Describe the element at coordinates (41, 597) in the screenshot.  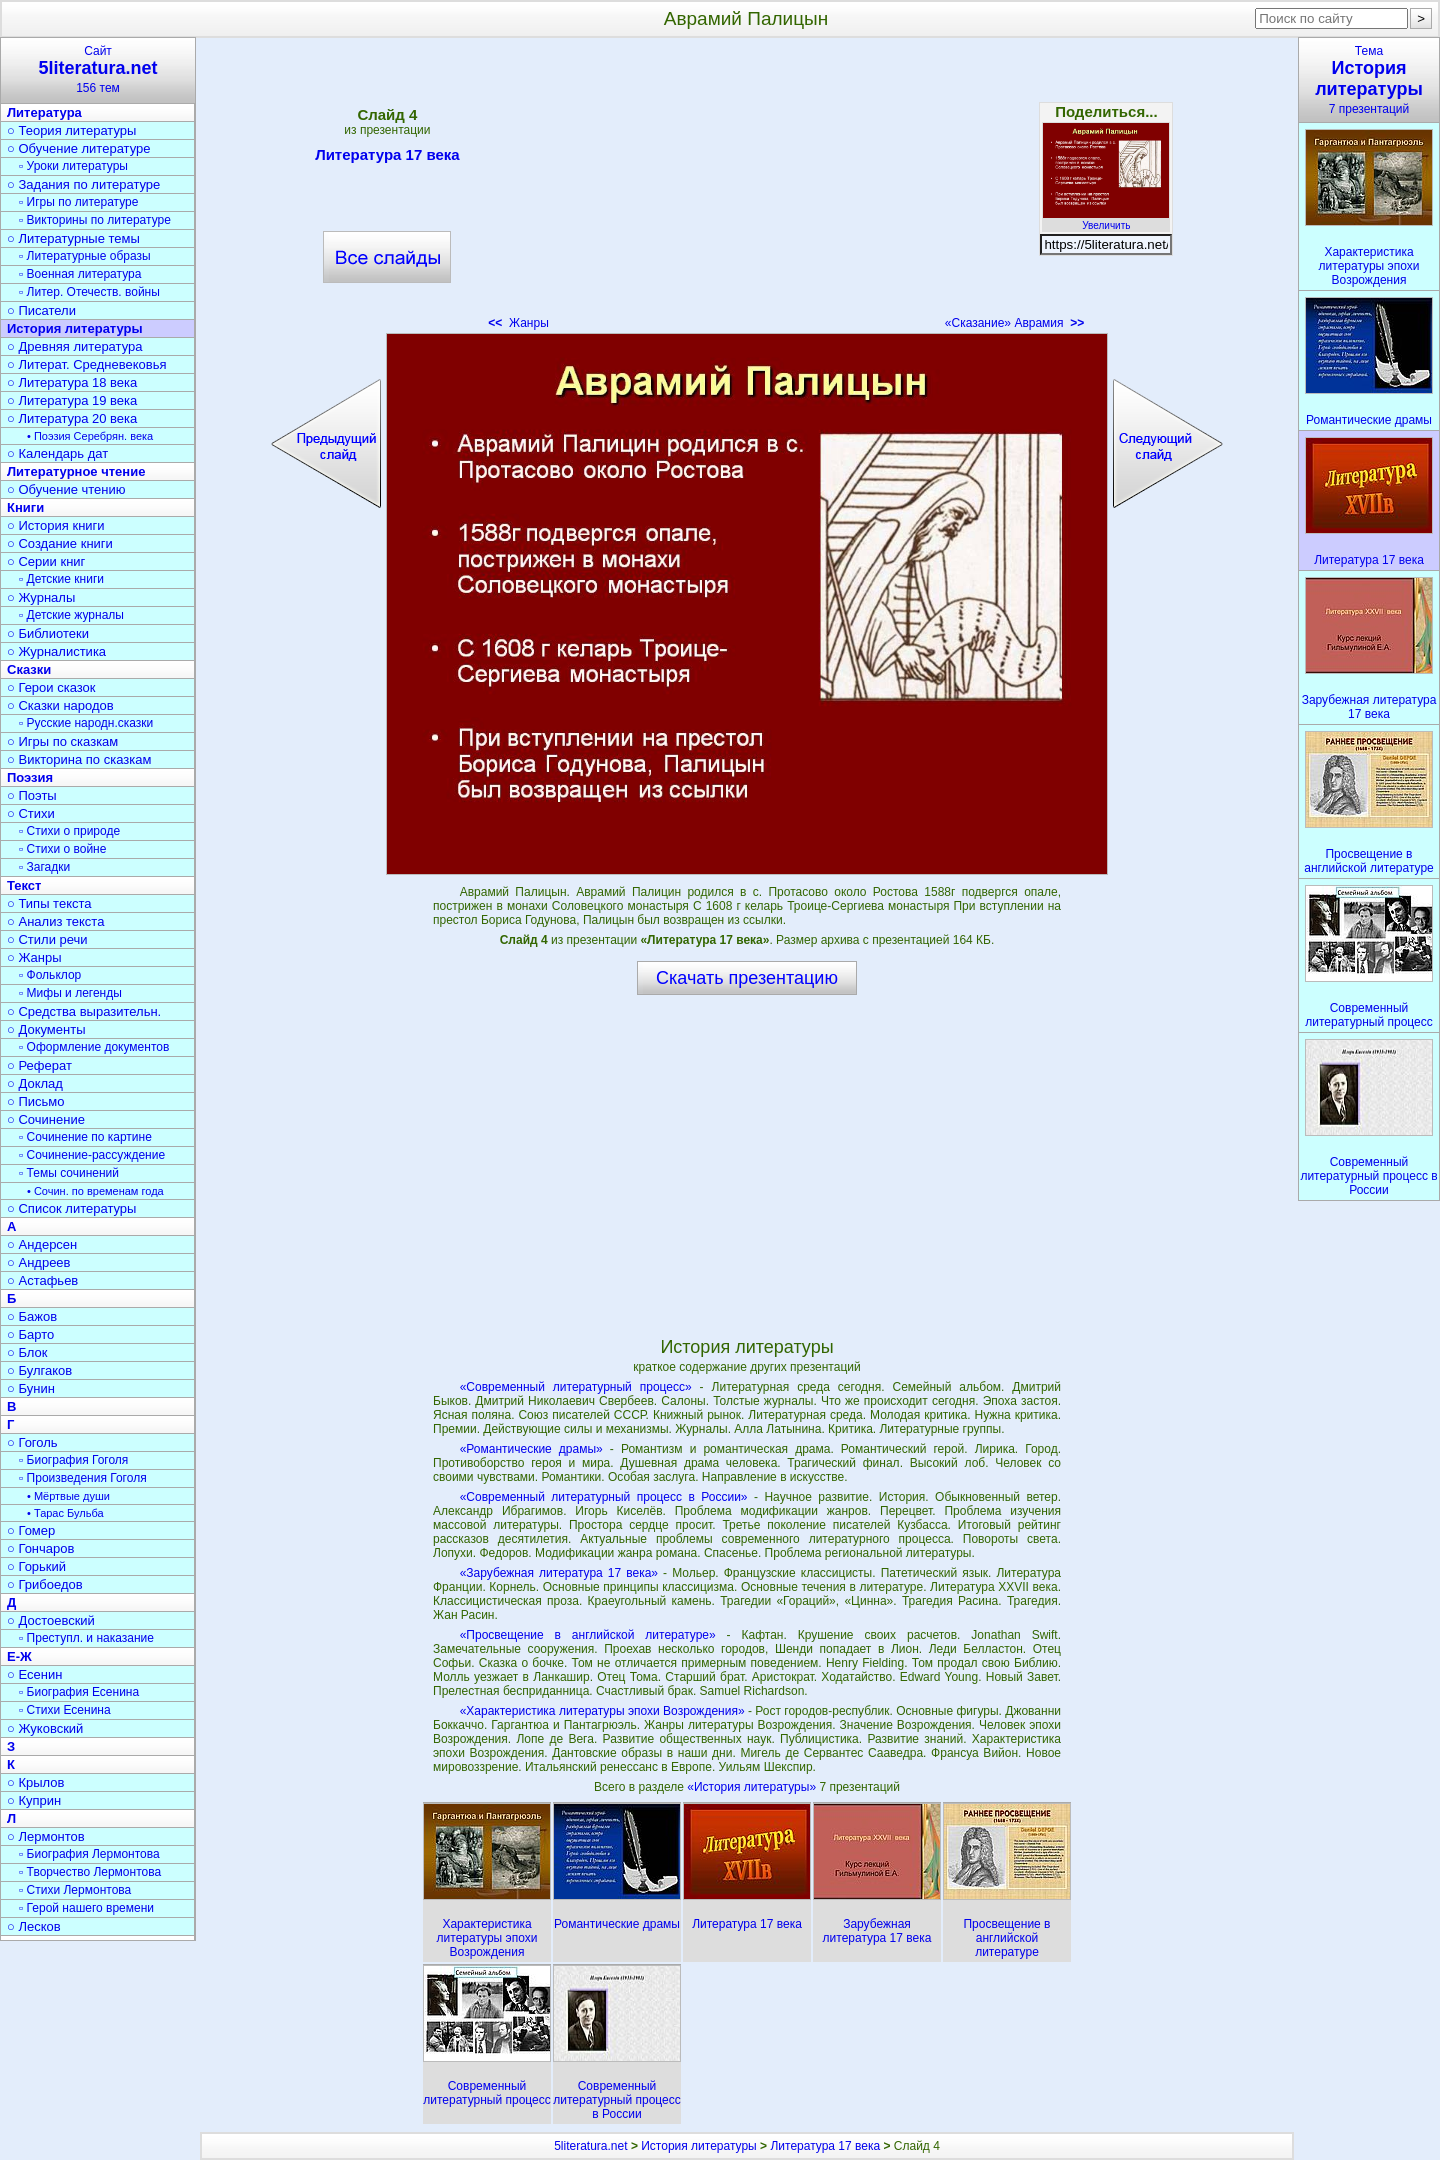
I see `○ Журналы` at that location.